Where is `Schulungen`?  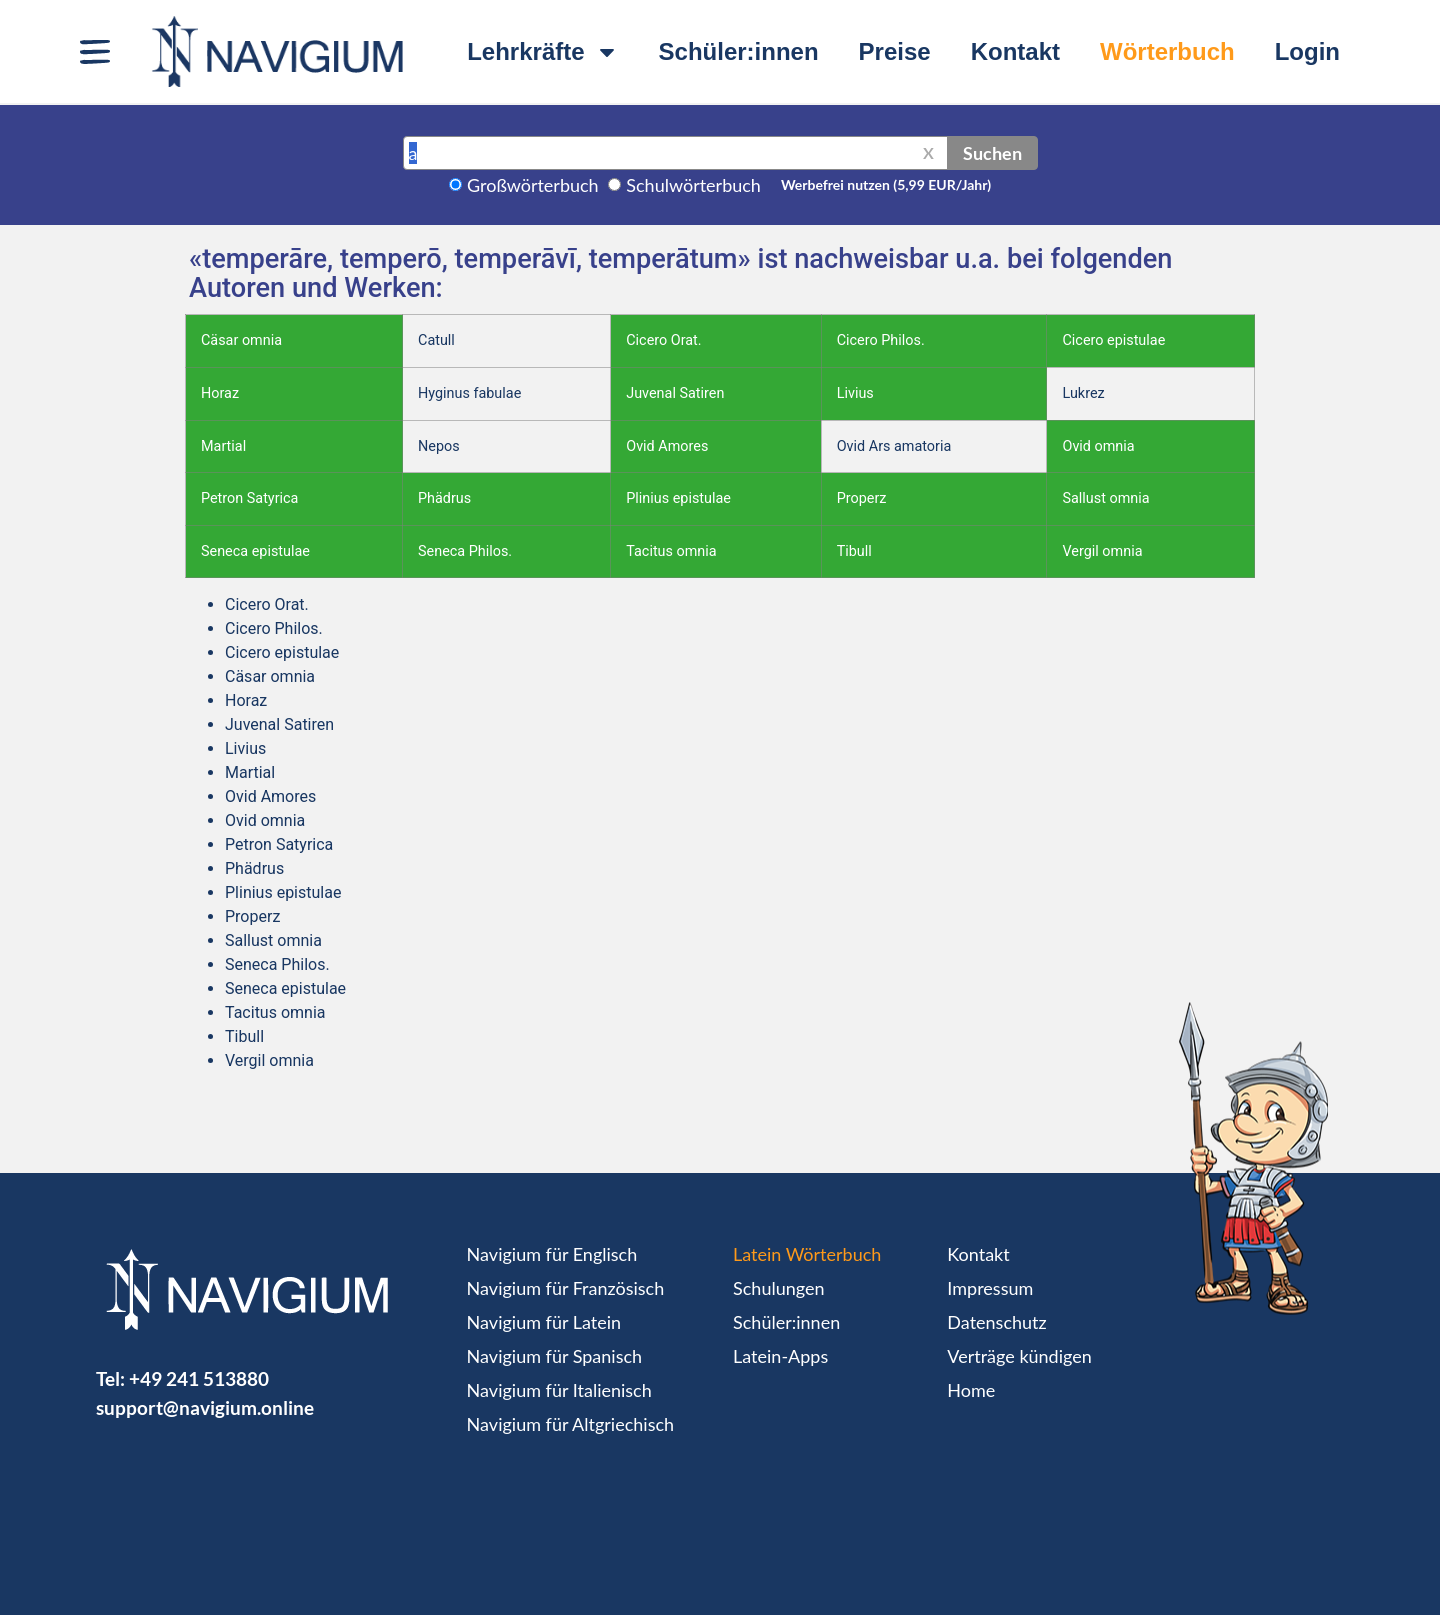
Schulungen is located at coordinates (778, 1288).